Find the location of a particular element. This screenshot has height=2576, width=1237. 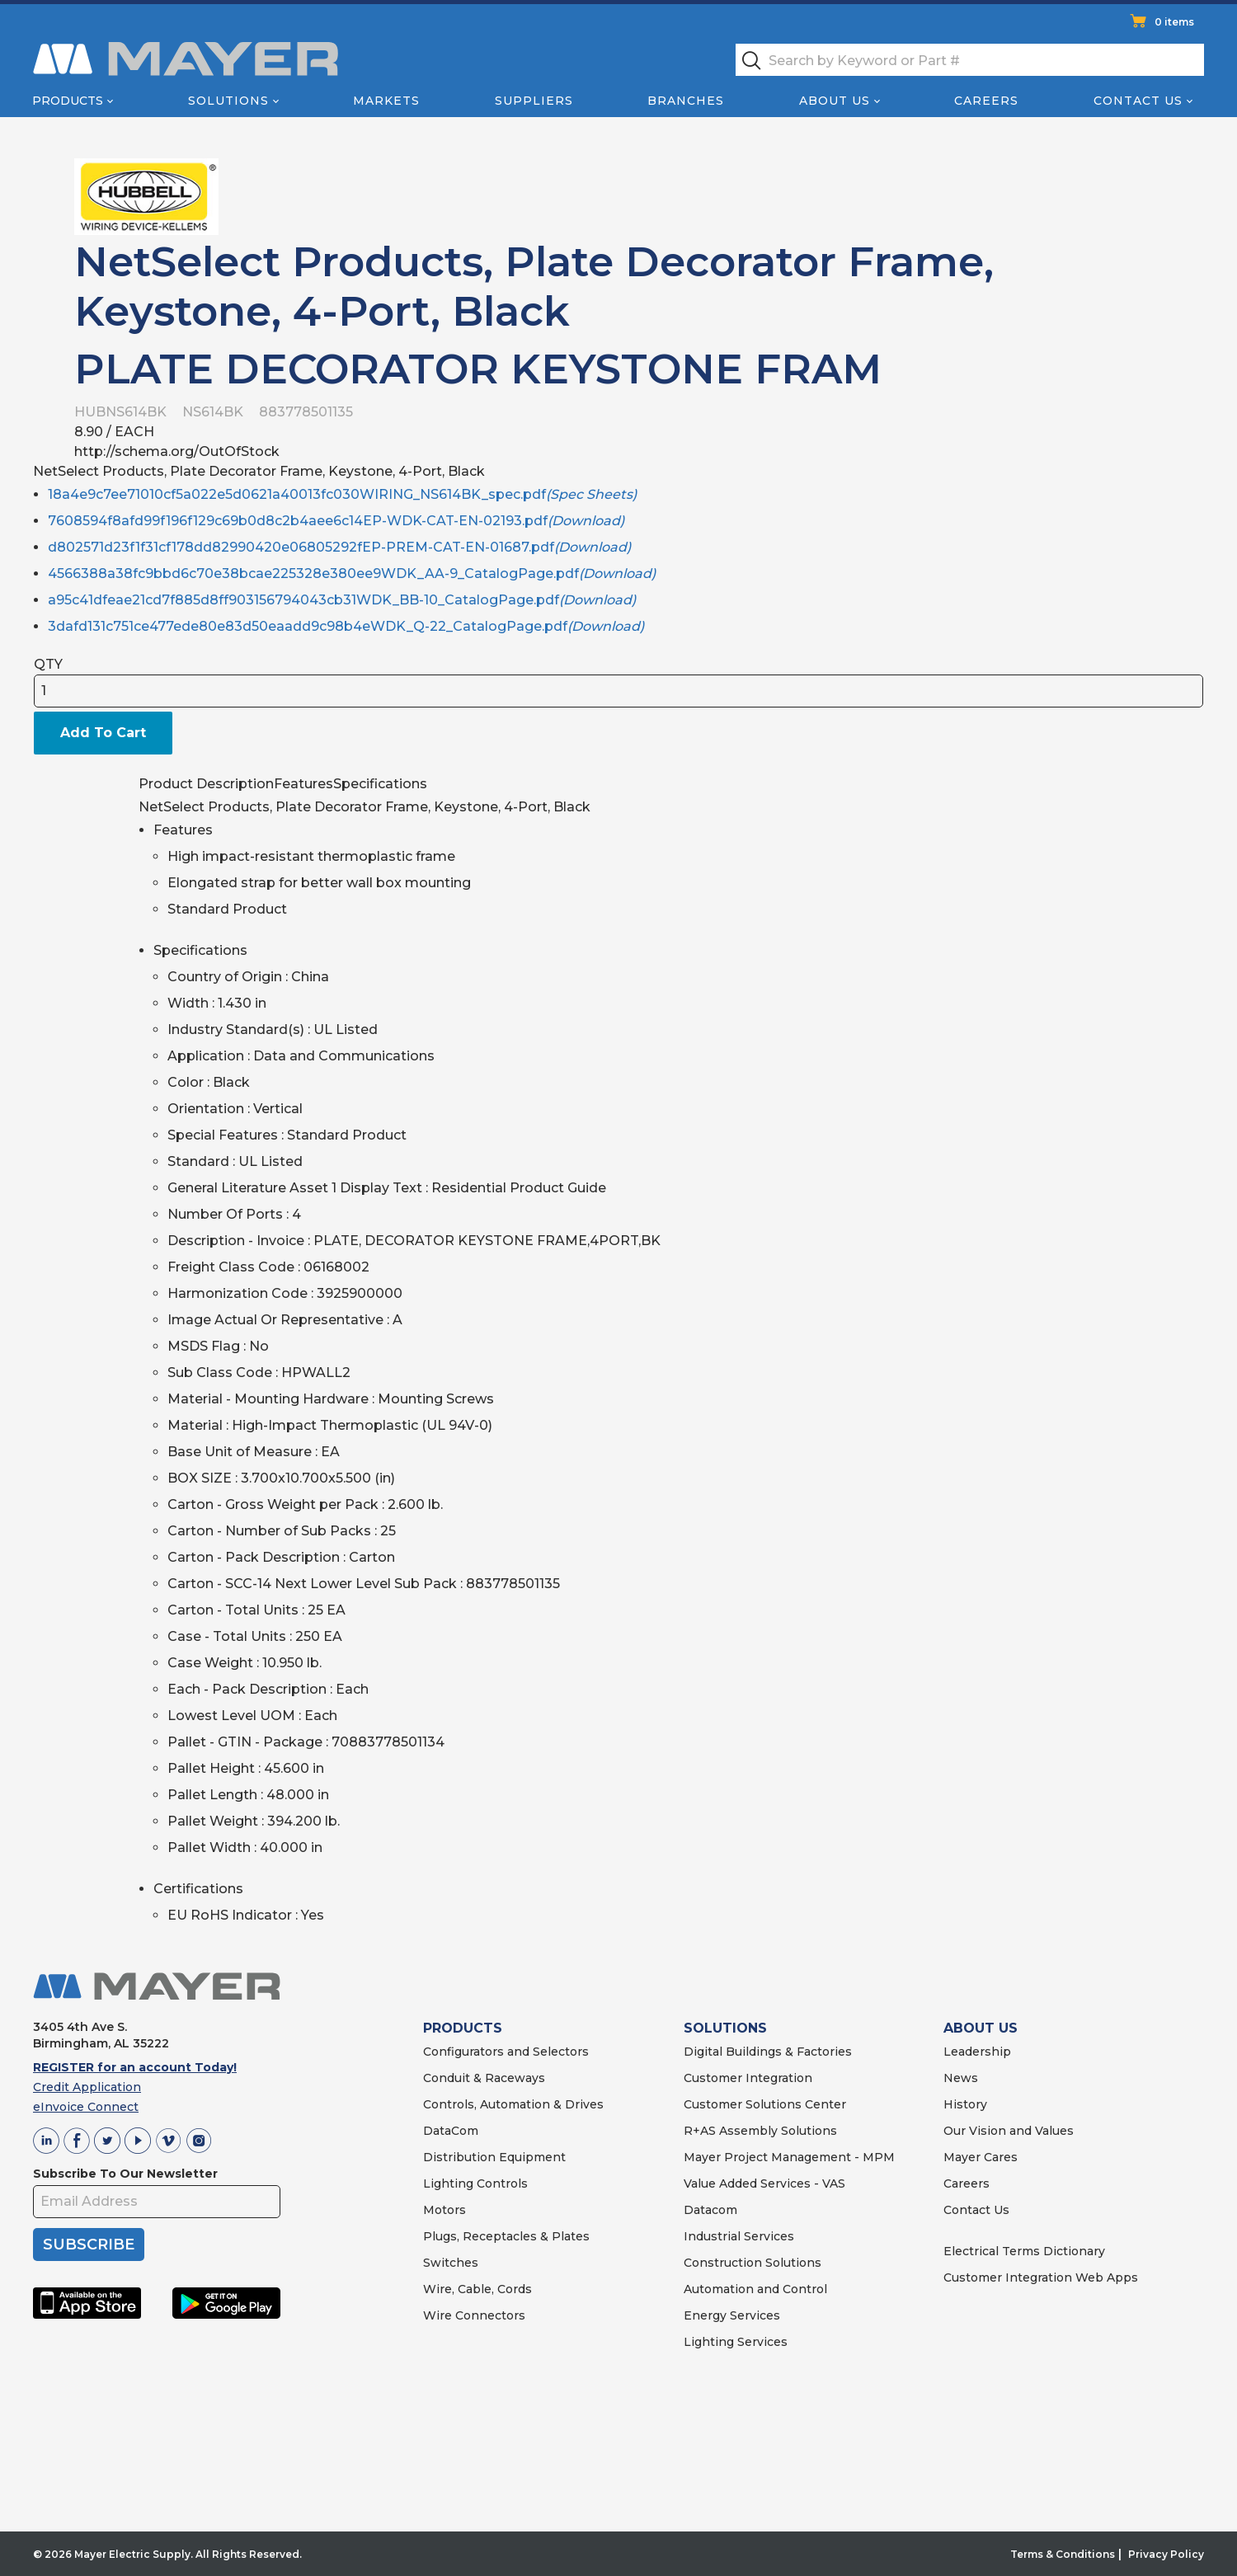

Electrical Terms Dictionary is located at coordinates (1024, 2251).